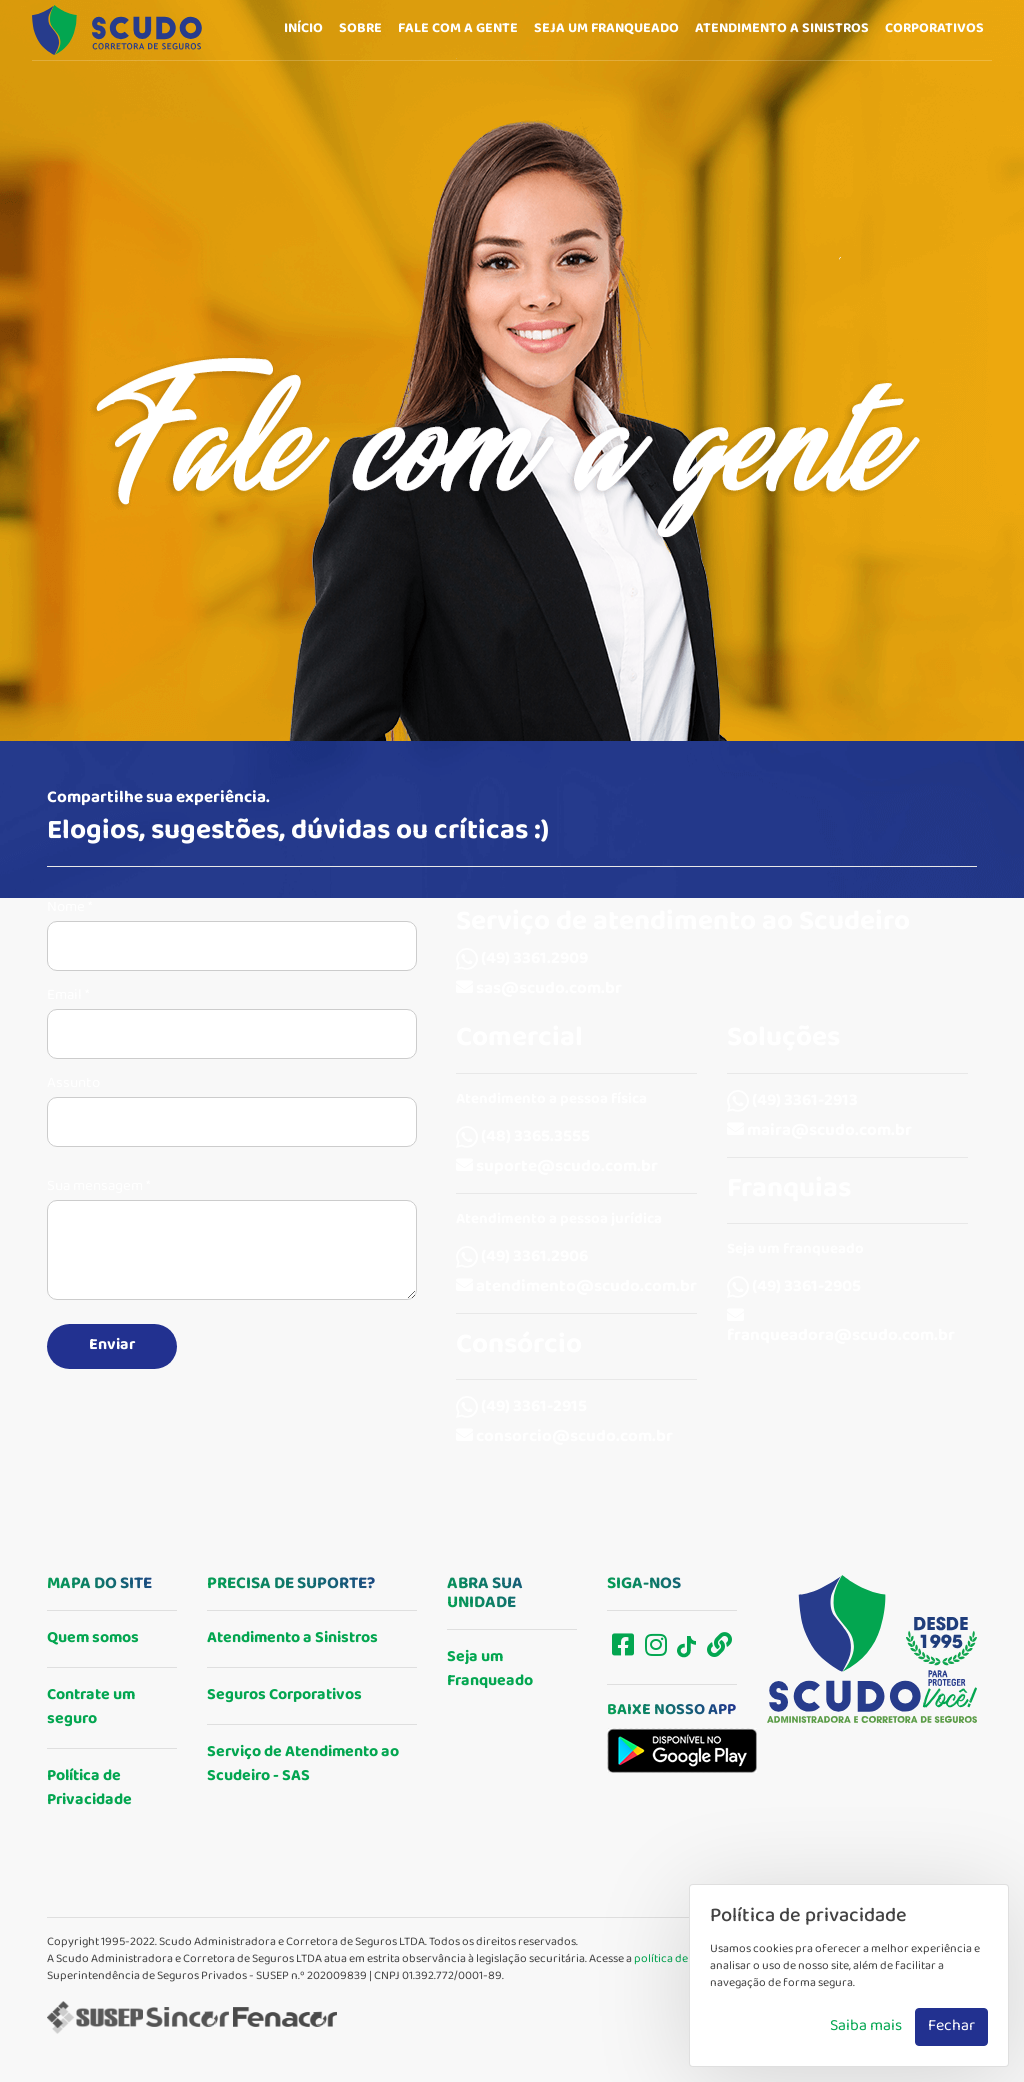  What do you see at coordinates (951, 2026) in the screenshot?
I see `Fechar` at bounding box center [951, 2026].